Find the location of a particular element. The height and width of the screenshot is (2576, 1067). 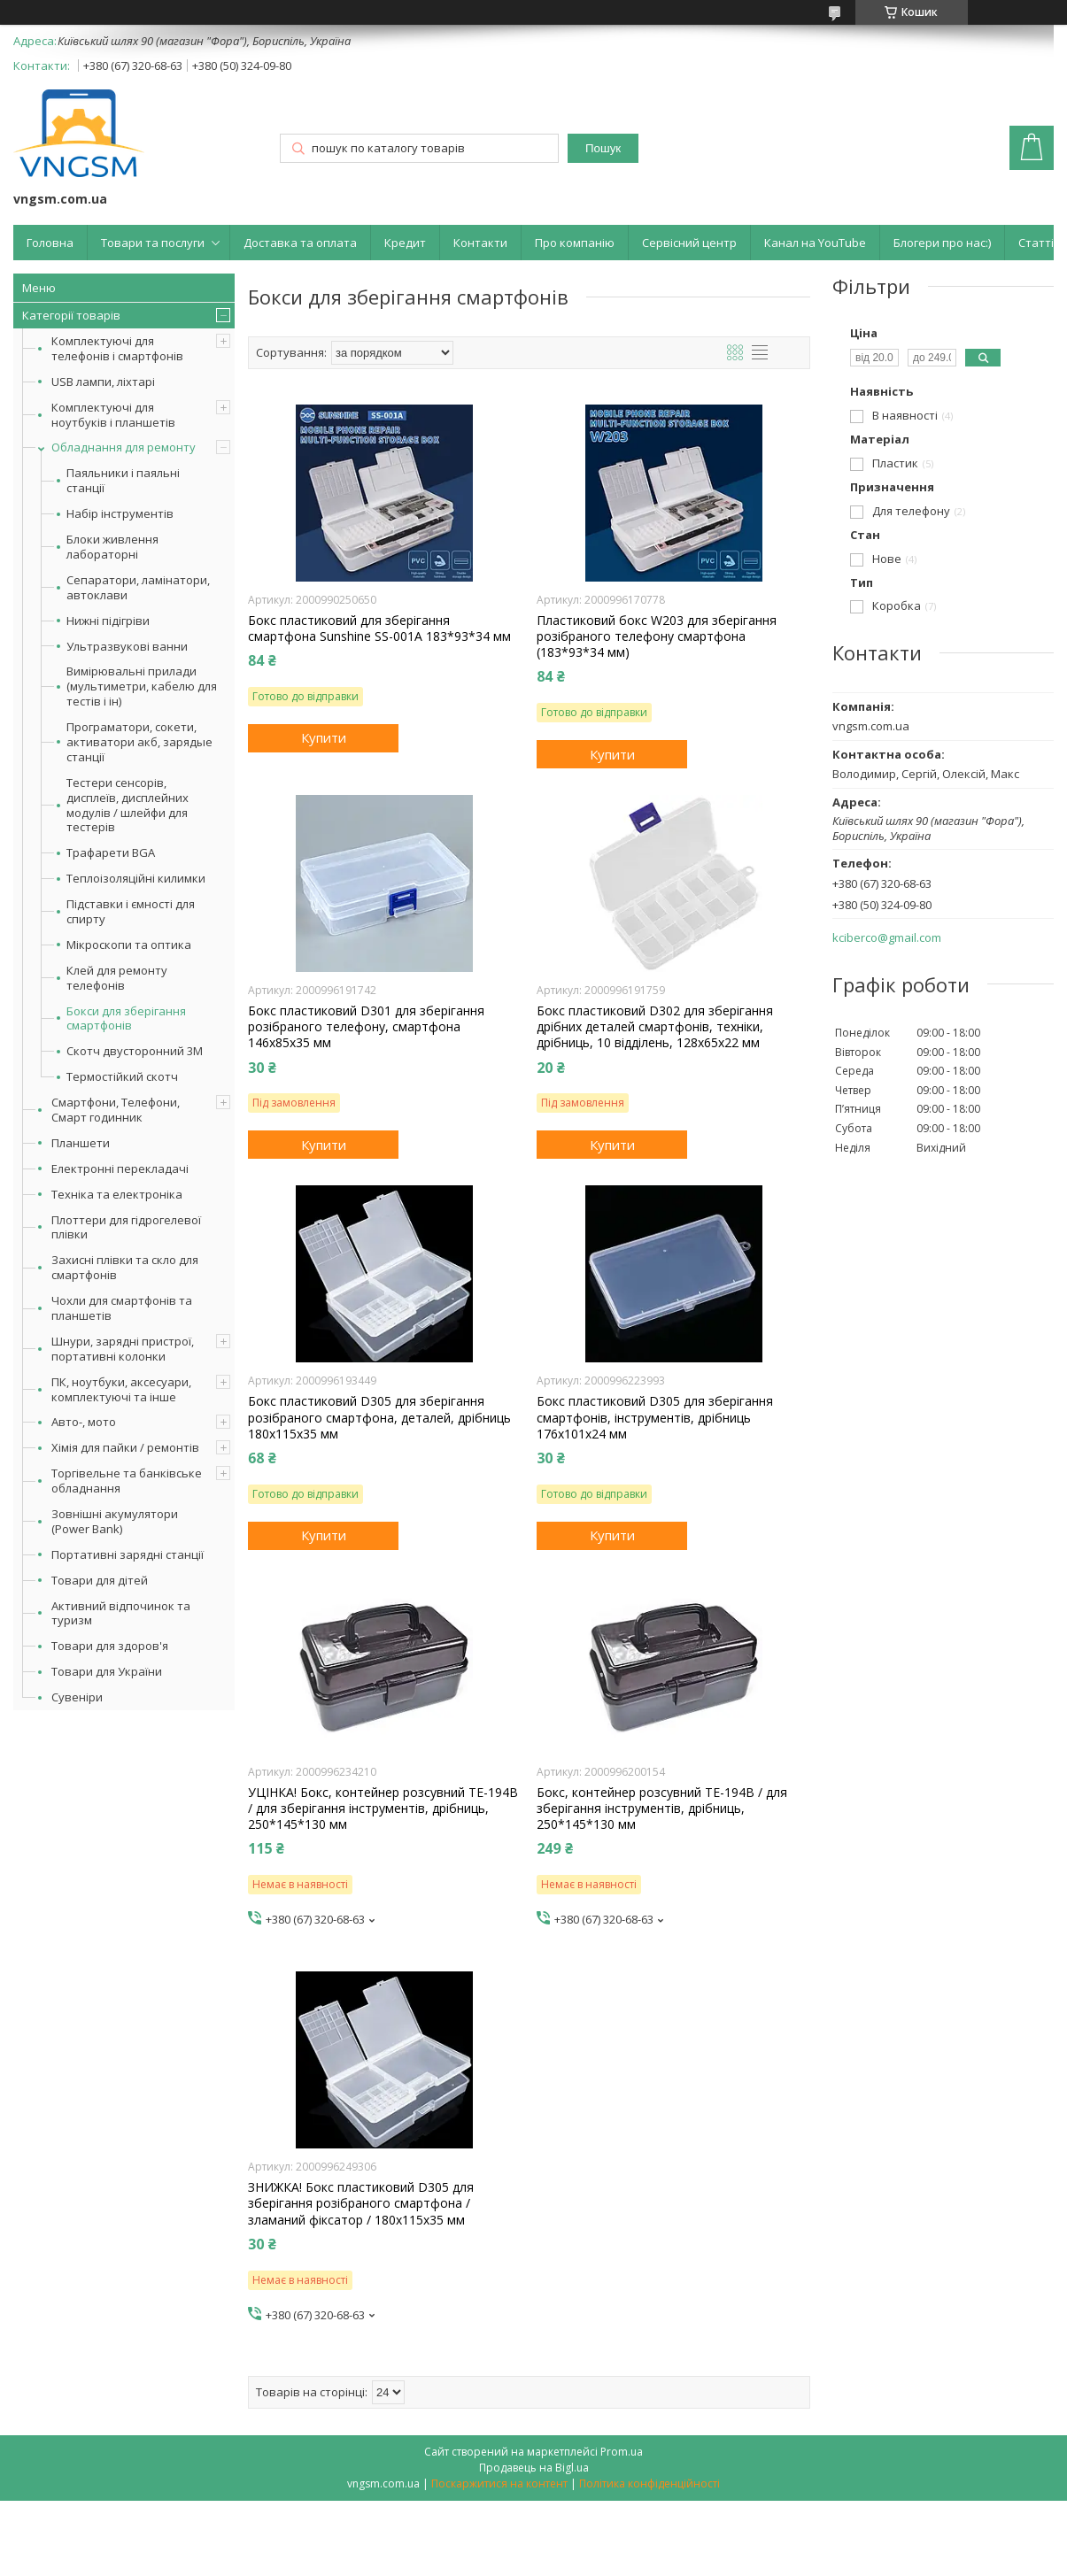

USB лампи, ліхтарі is located at coordinates (103, 381).